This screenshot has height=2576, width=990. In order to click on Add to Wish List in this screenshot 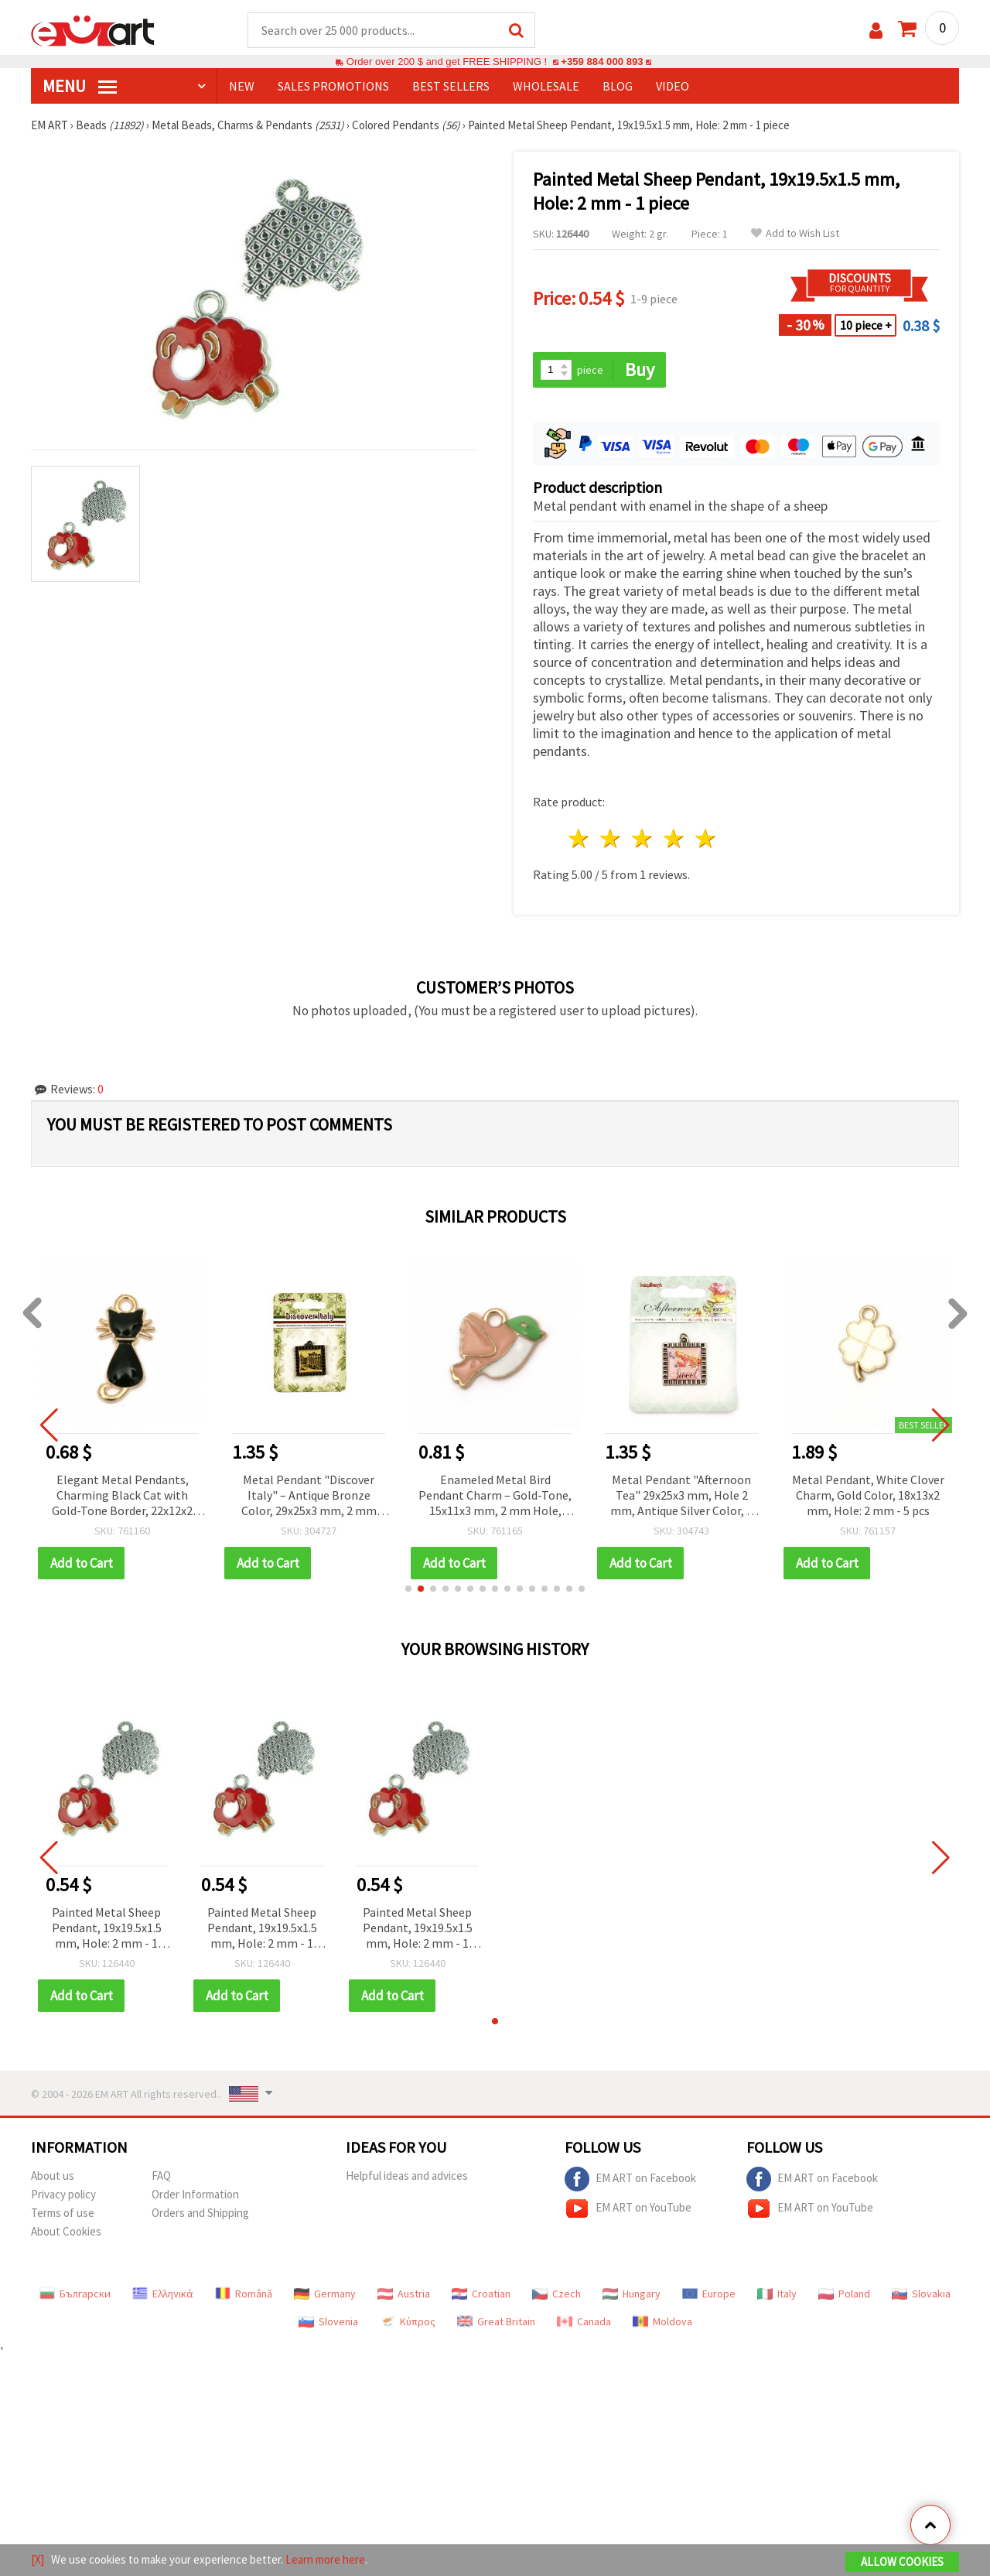, I will do `click(795, 233)`.